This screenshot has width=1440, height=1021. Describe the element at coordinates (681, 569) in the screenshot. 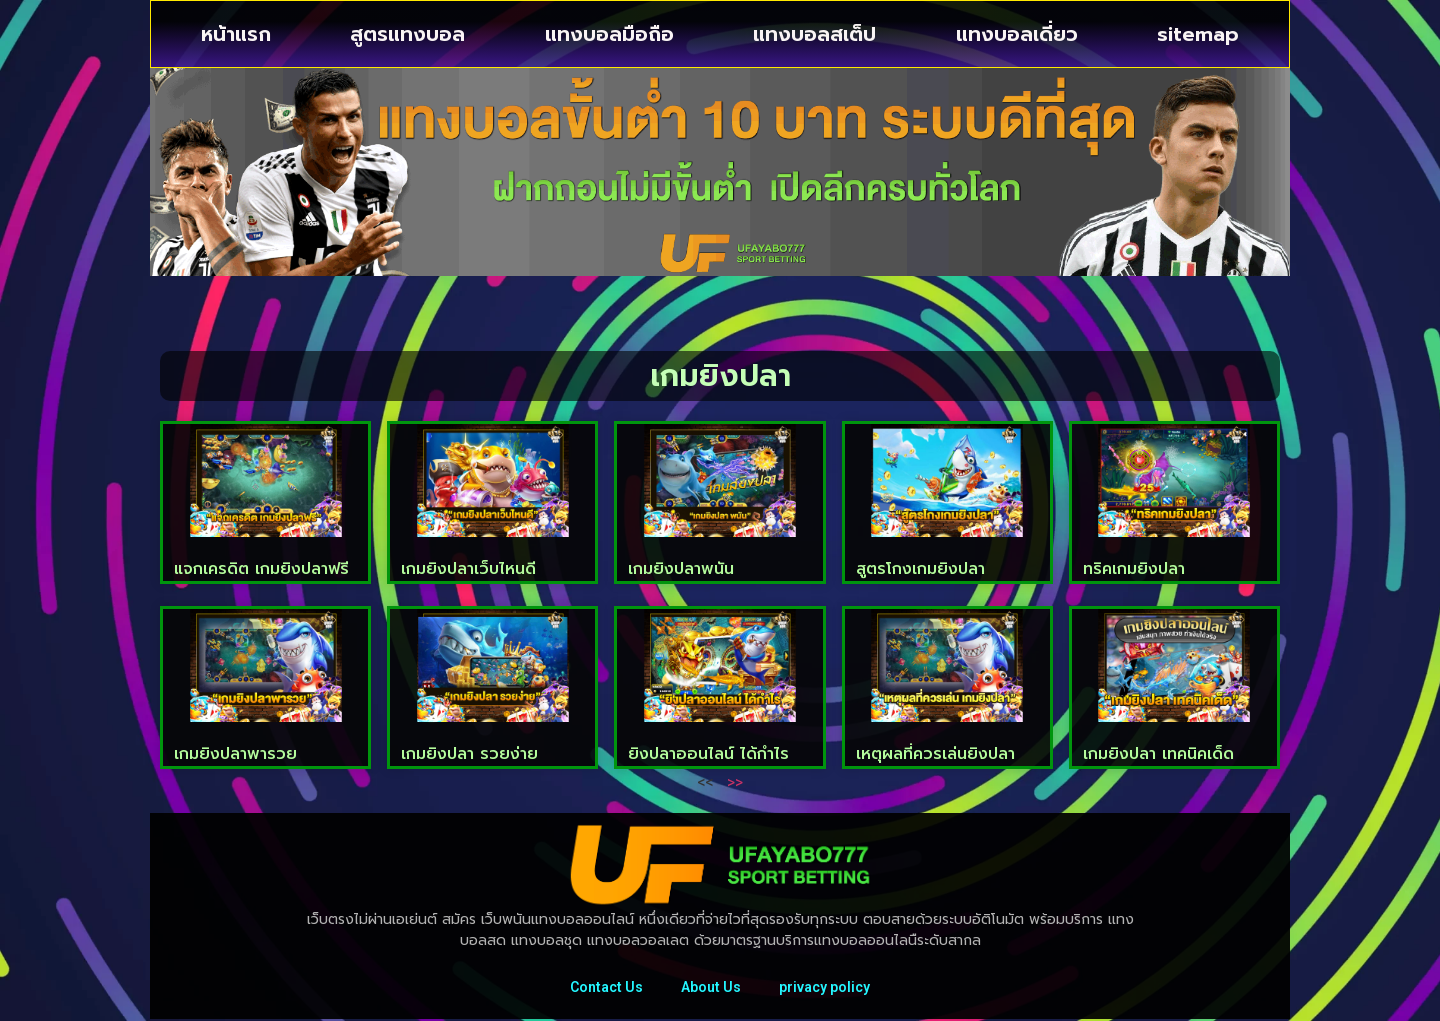

I see `เกมยิงปลาพนัน` at that location.